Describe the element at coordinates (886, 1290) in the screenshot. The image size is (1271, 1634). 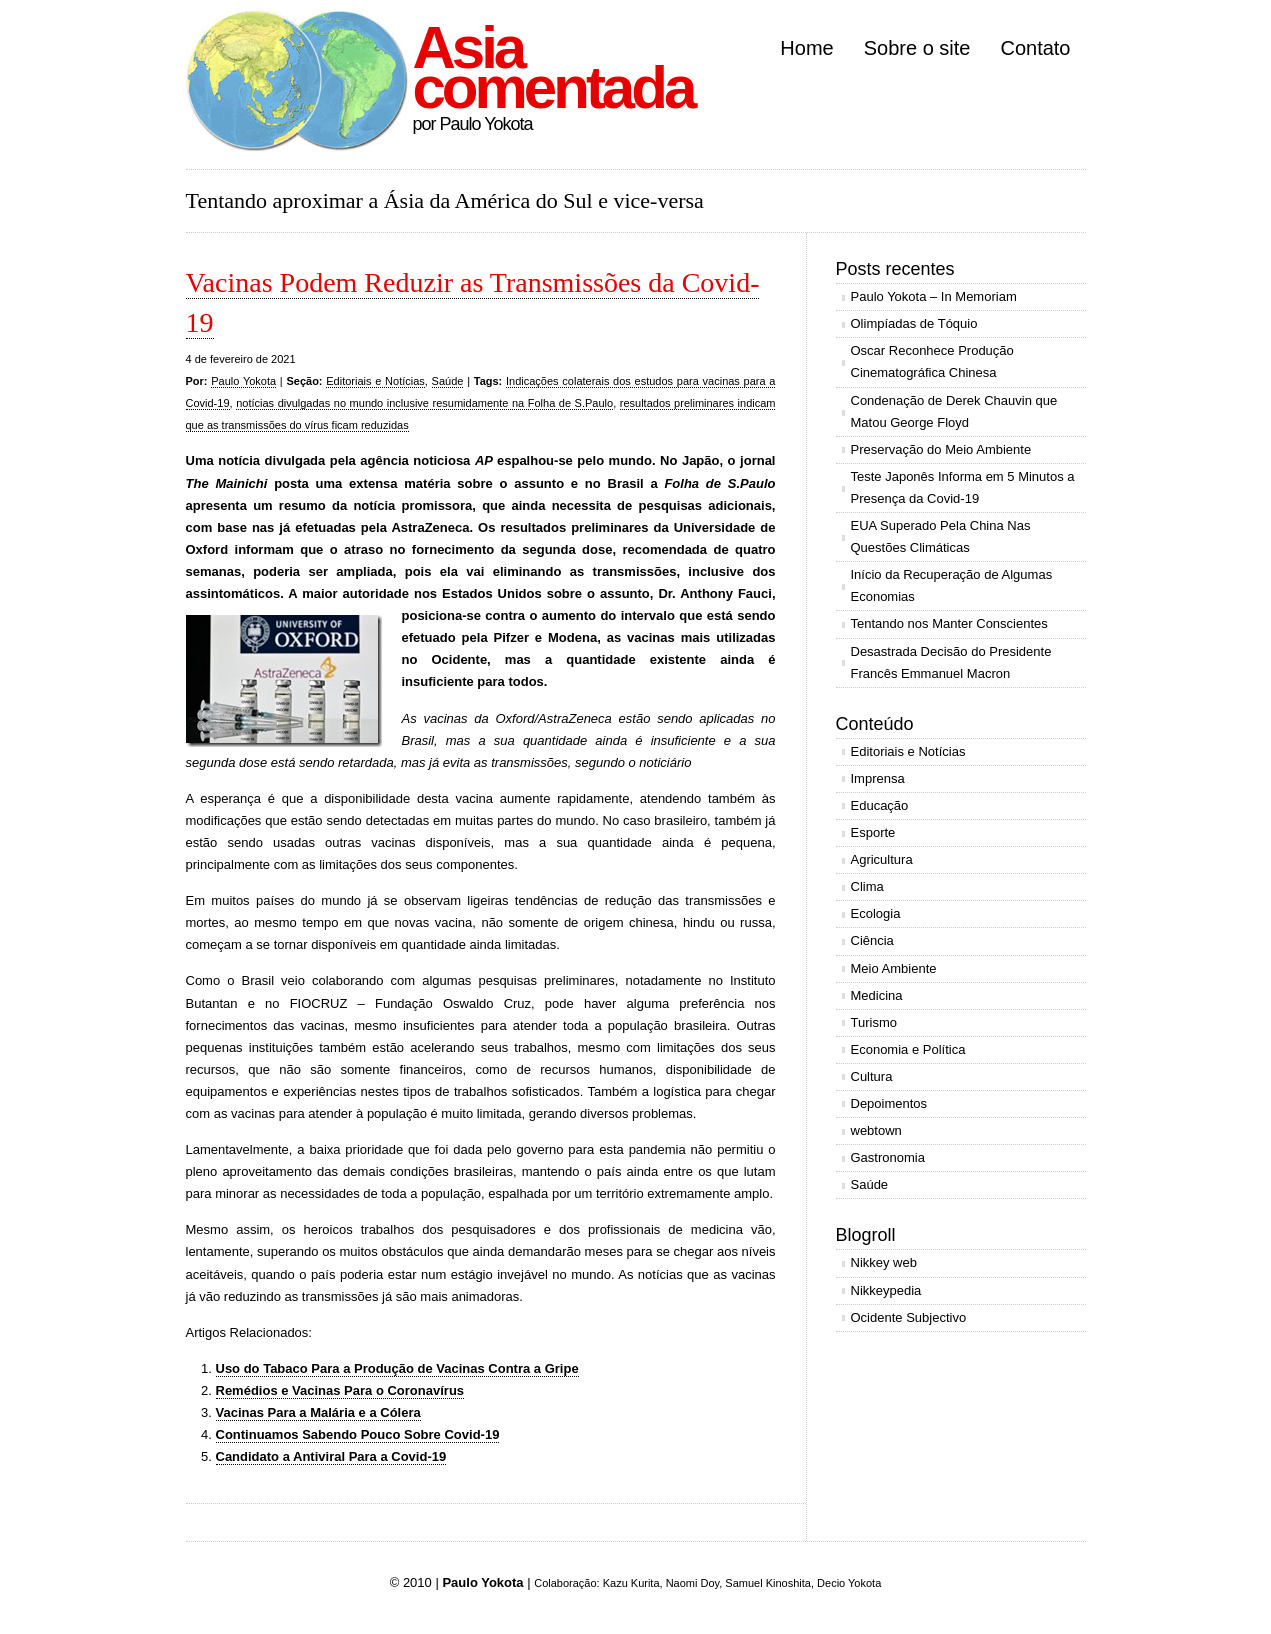
I see `Nikkeypedia` at that location.